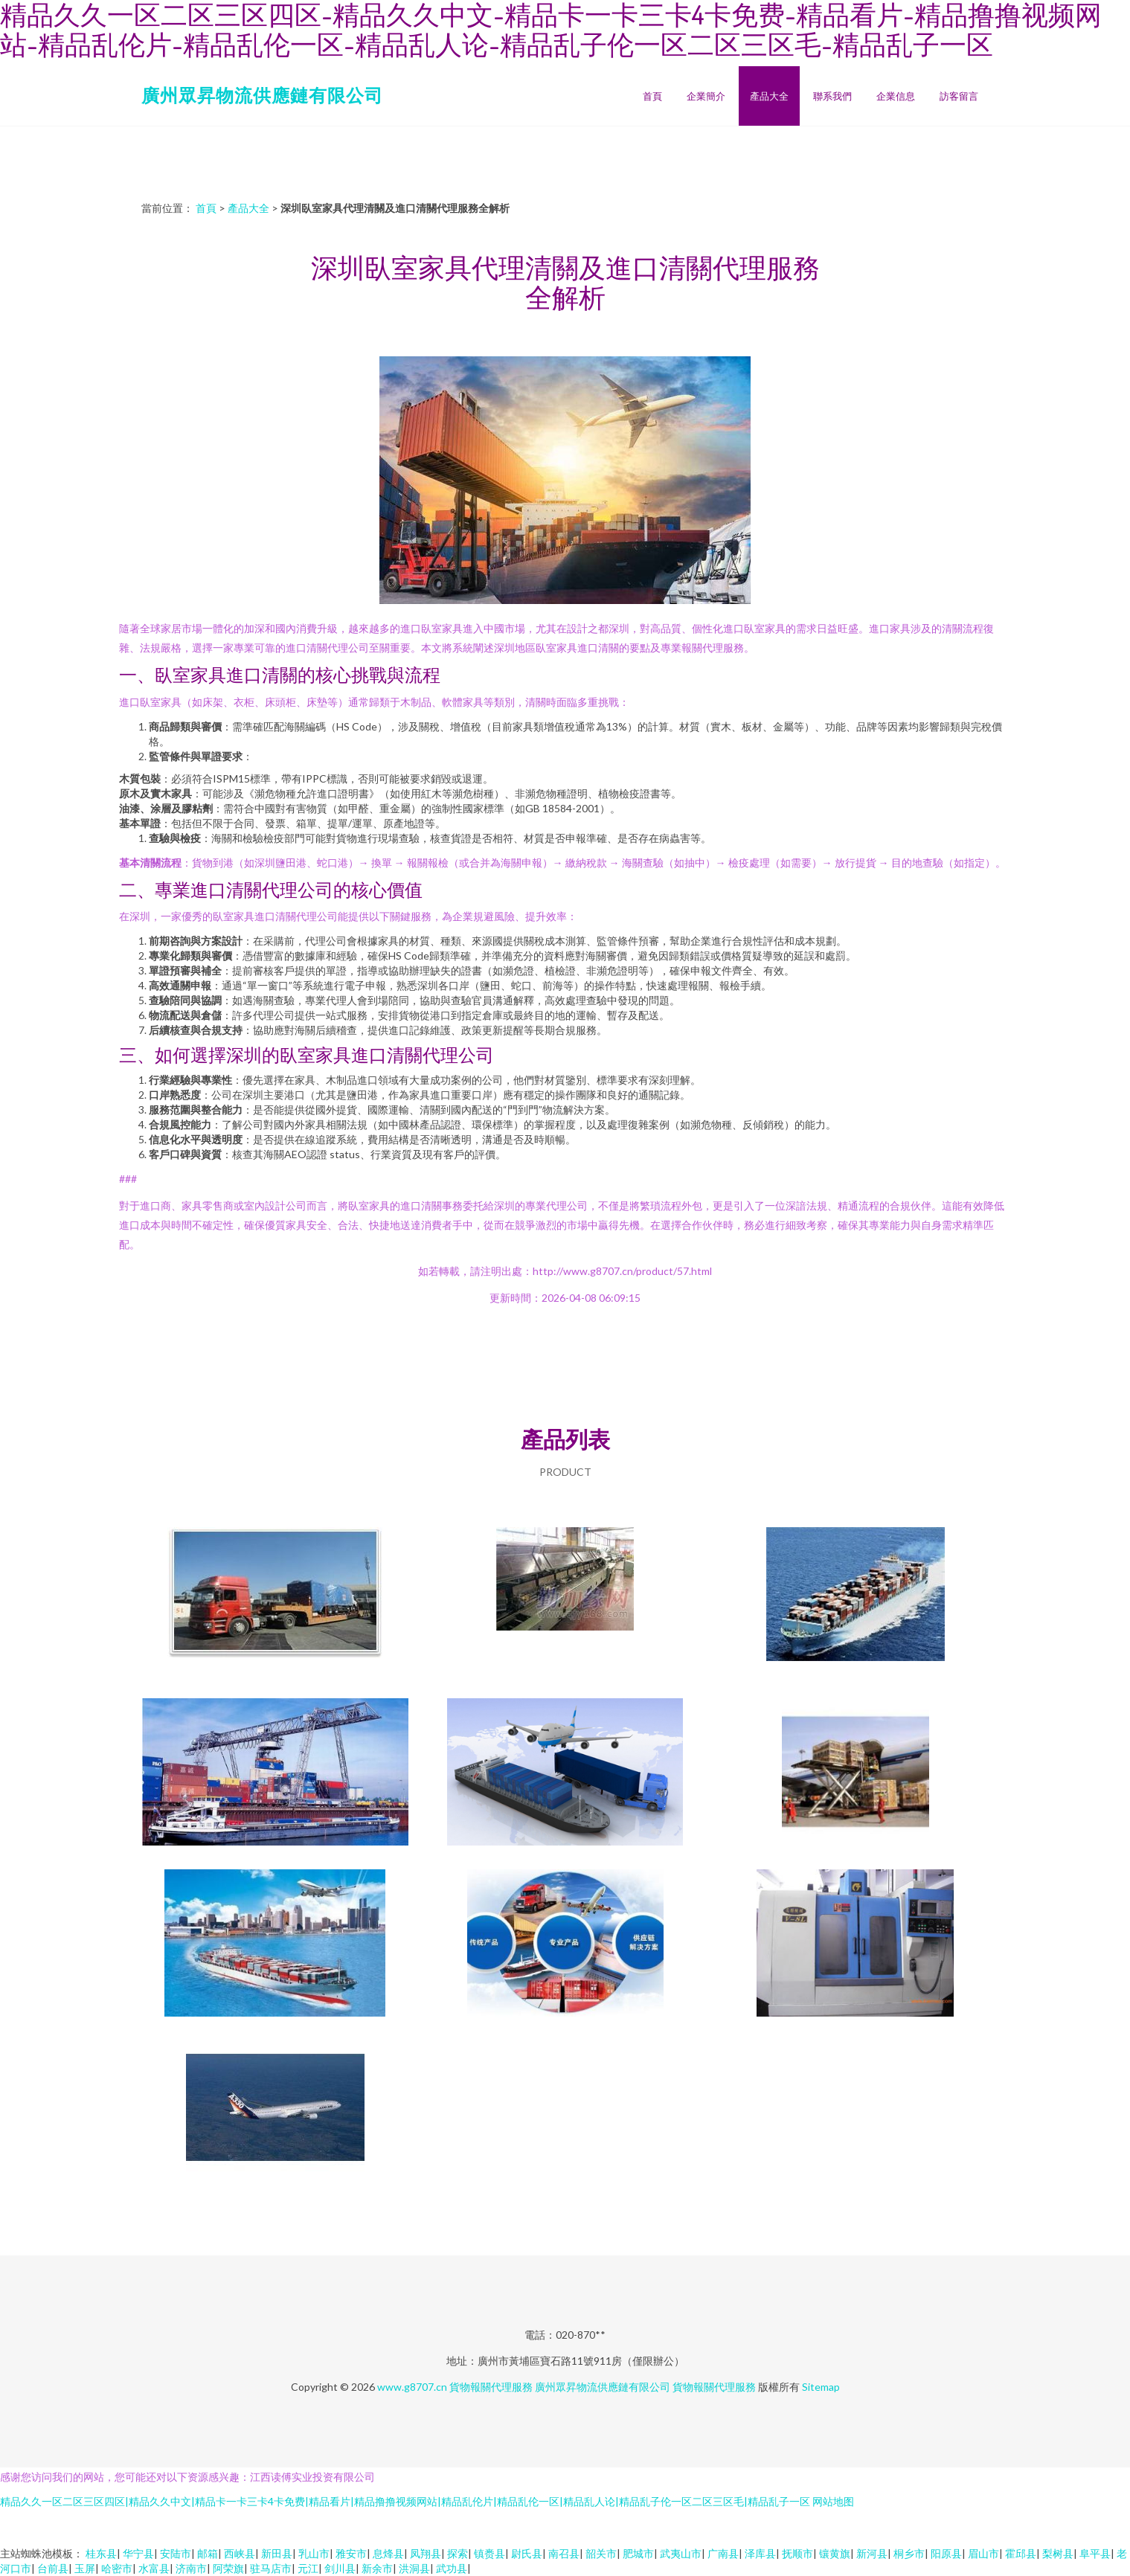  Describe the element at coordinates (895, 96) in the screenshot. I see `企業信息` at that location.